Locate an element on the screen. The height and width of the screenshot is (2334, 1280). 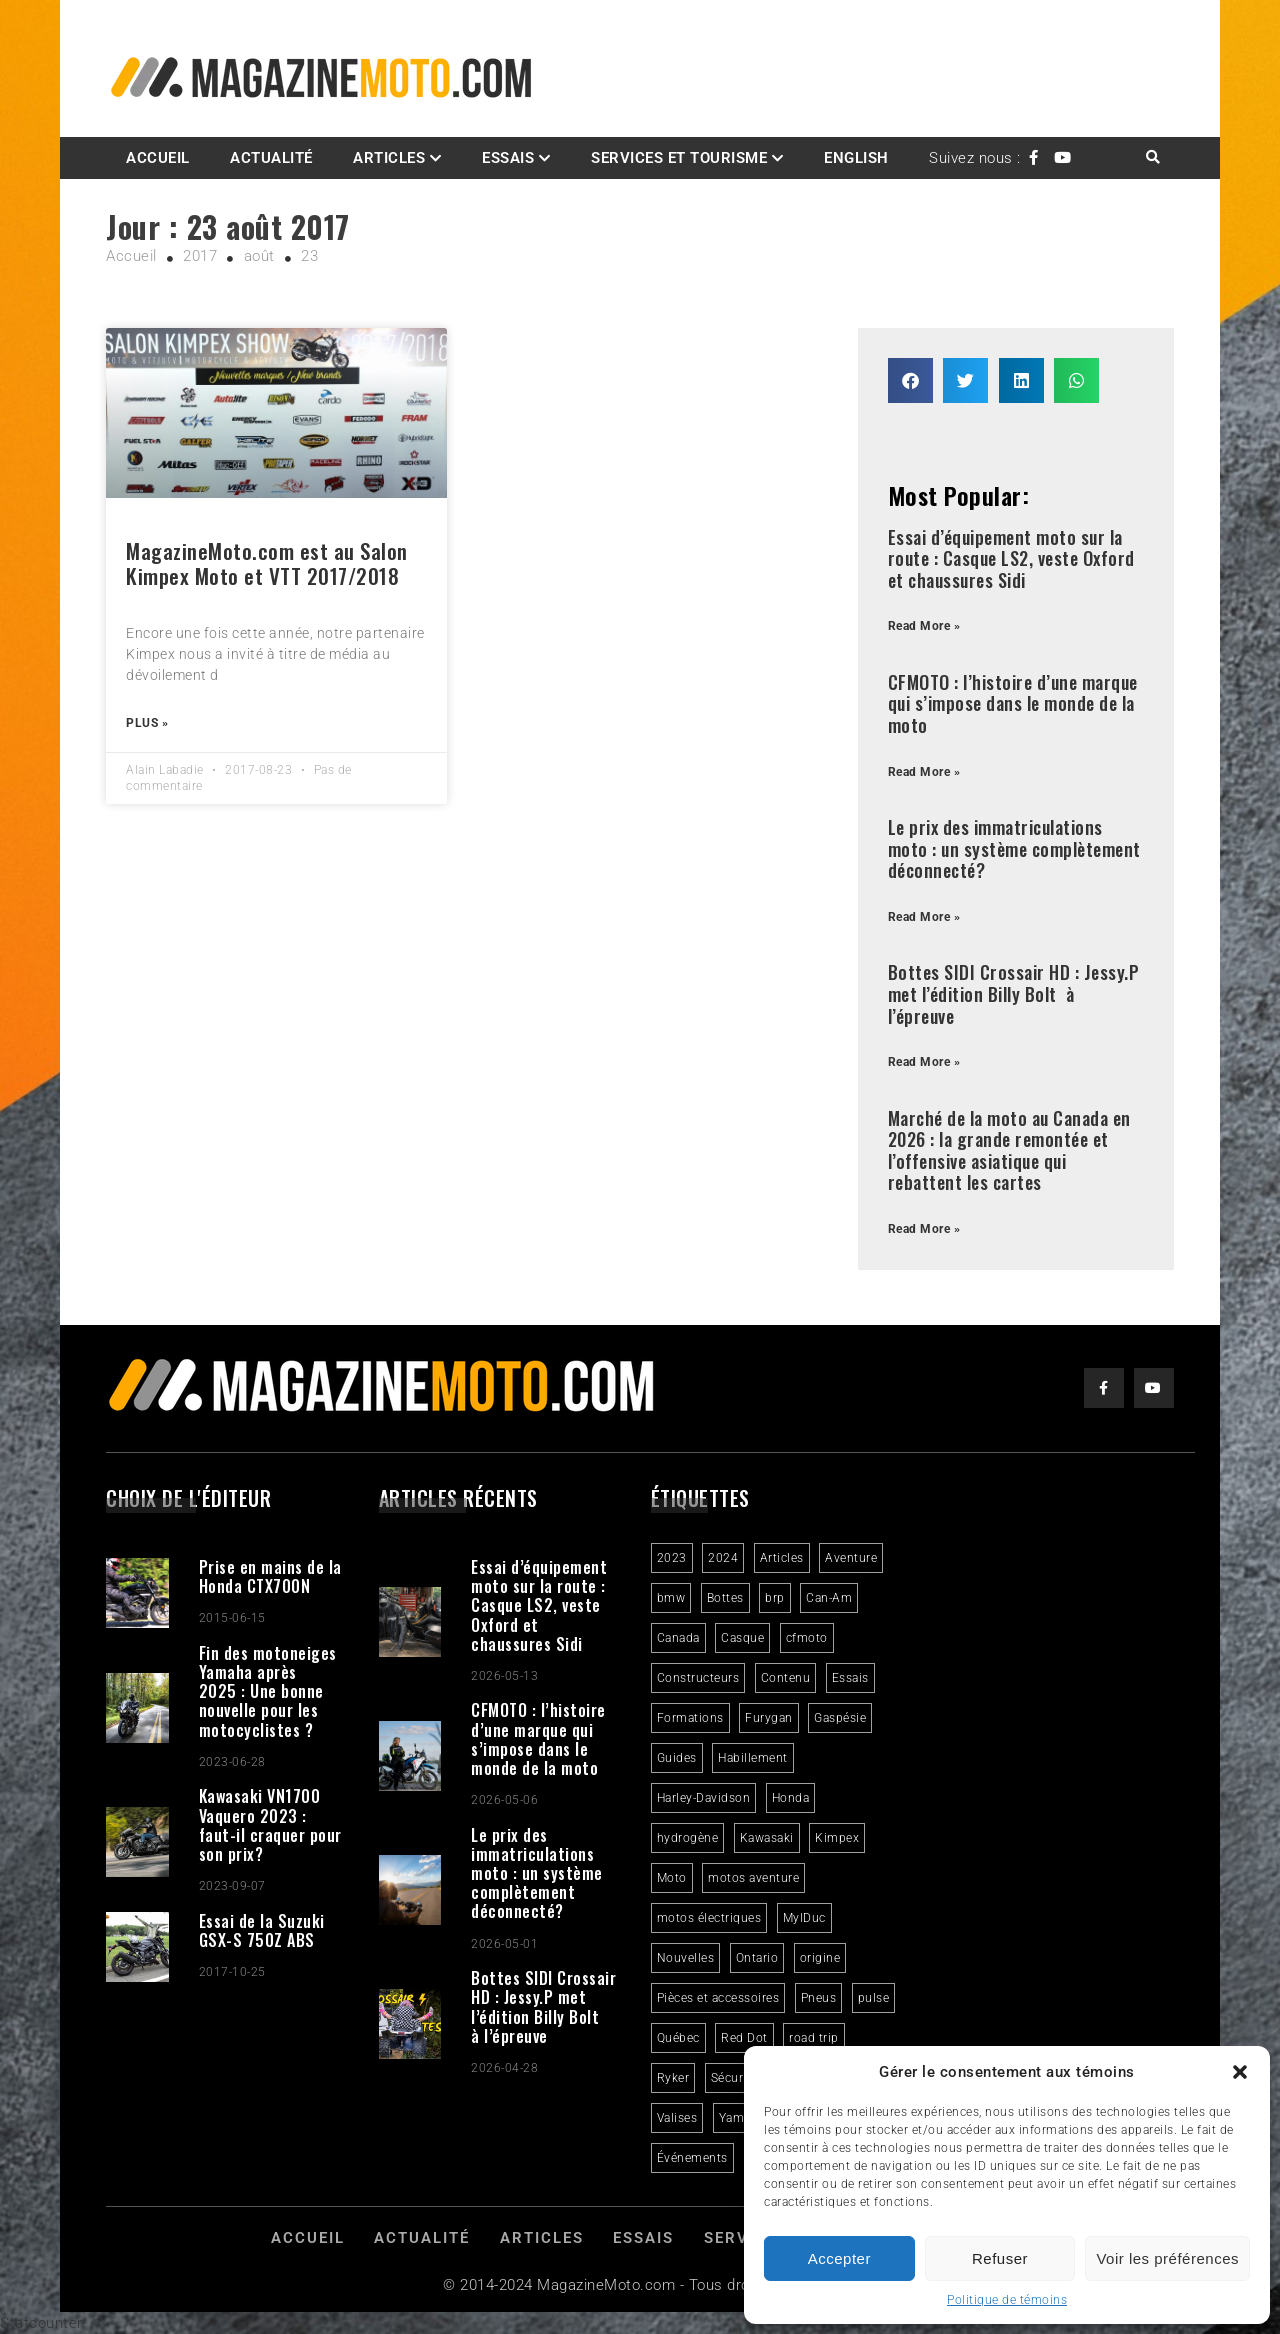
Harley-Davidson [Harley-Davidson (7 éléments)] is located at coordinates (704, 1798).